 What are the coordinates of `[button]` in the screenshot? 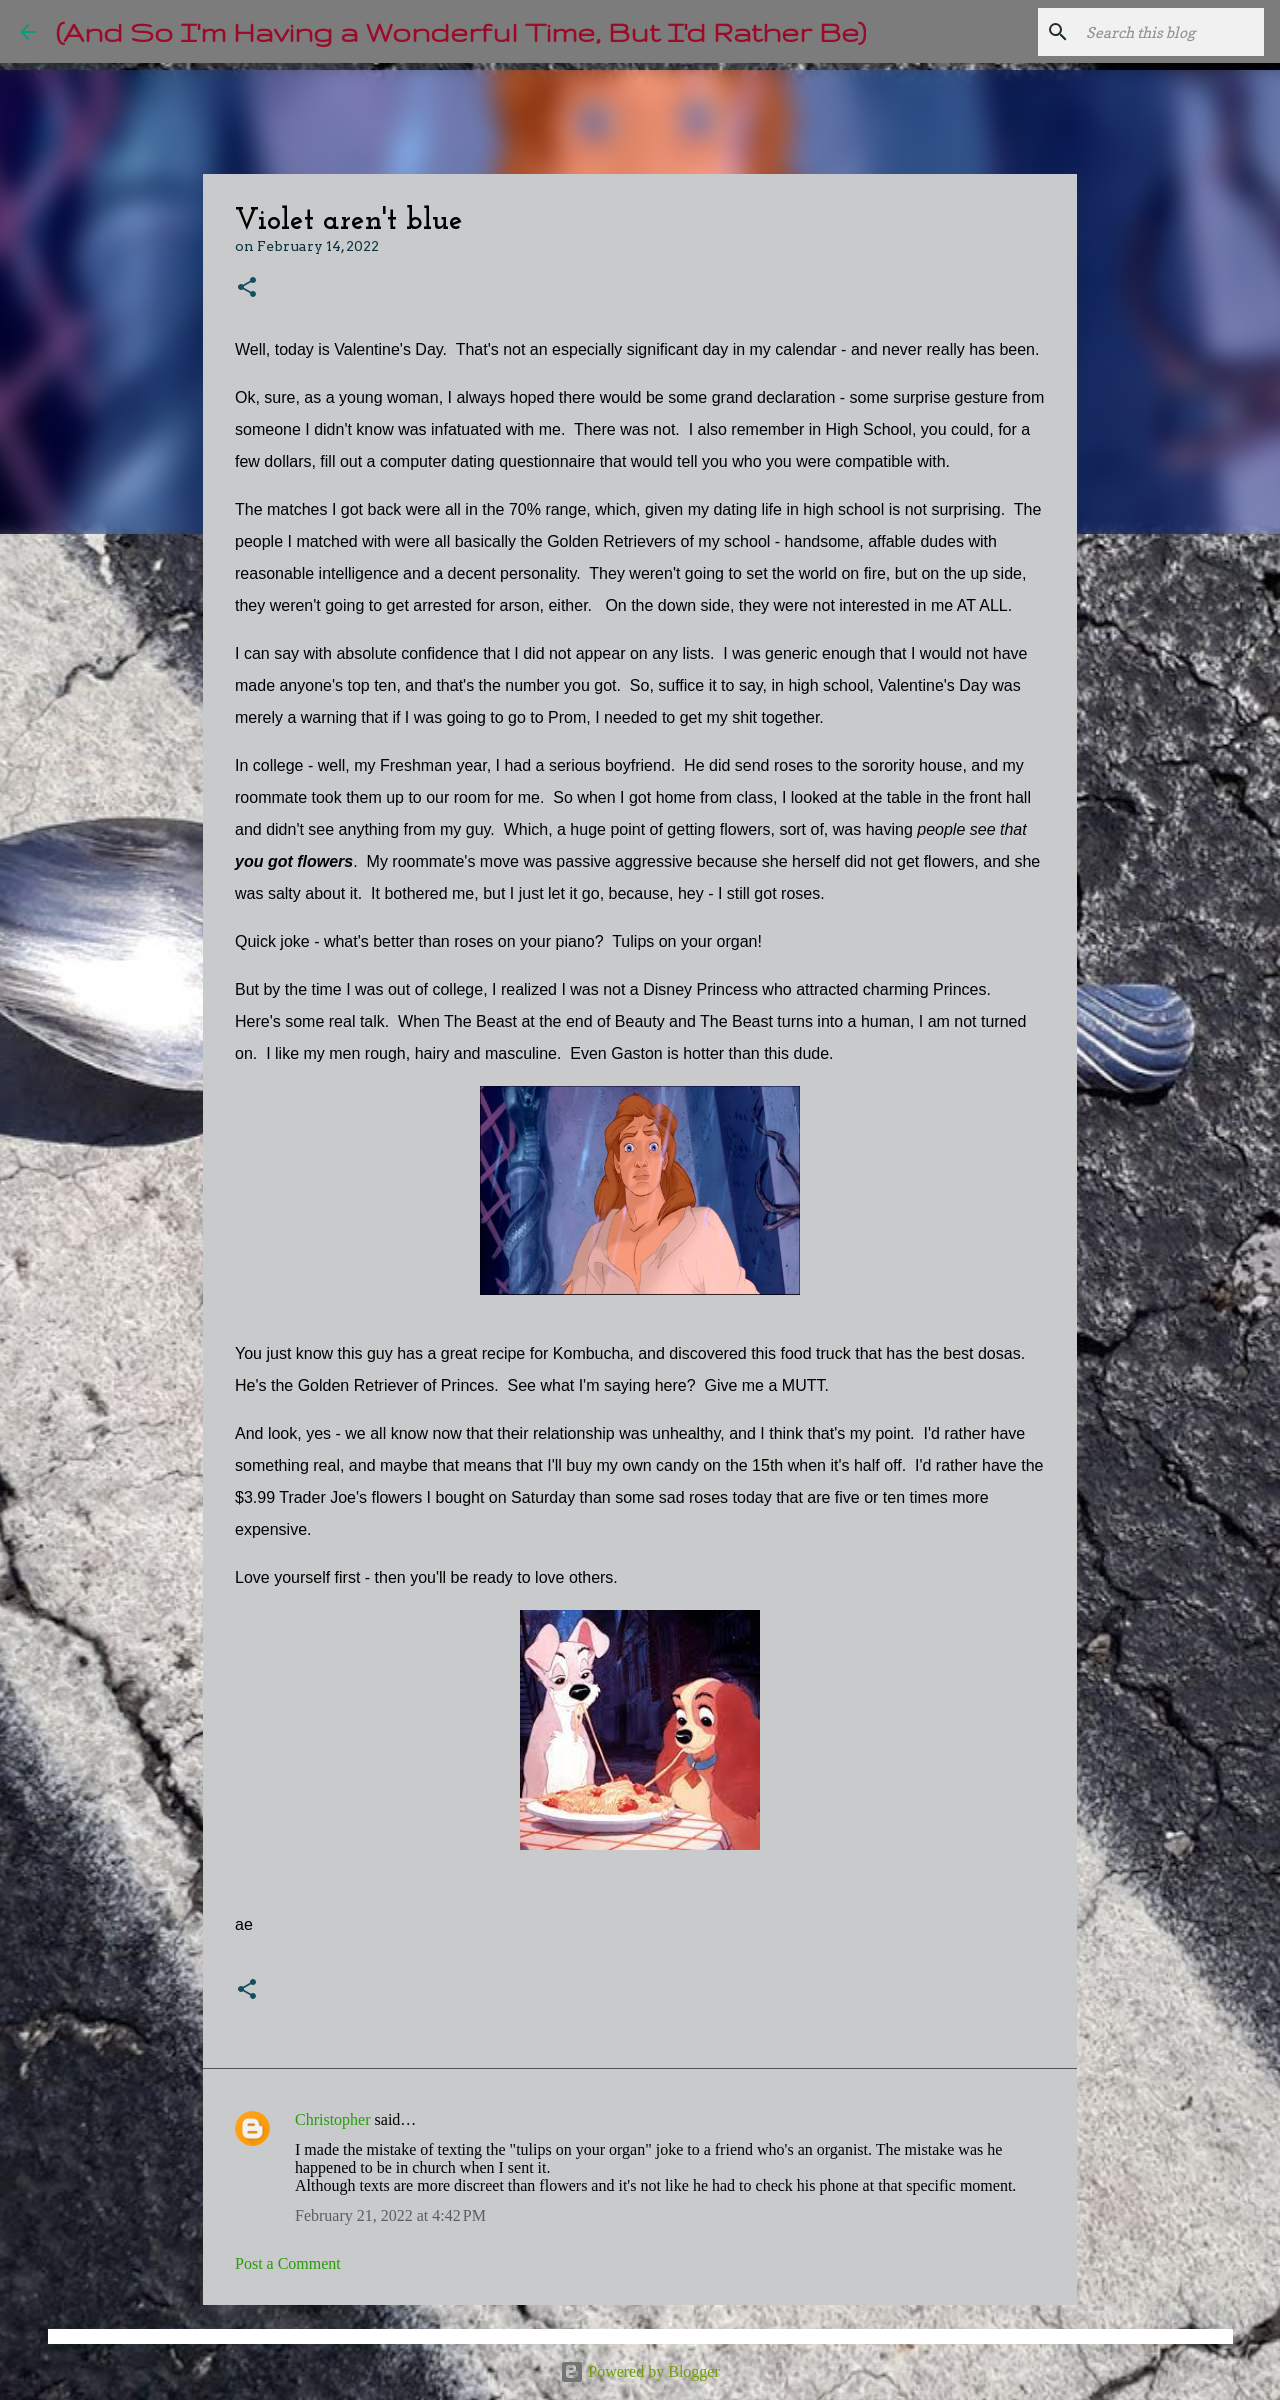 It's located at (247, 288).